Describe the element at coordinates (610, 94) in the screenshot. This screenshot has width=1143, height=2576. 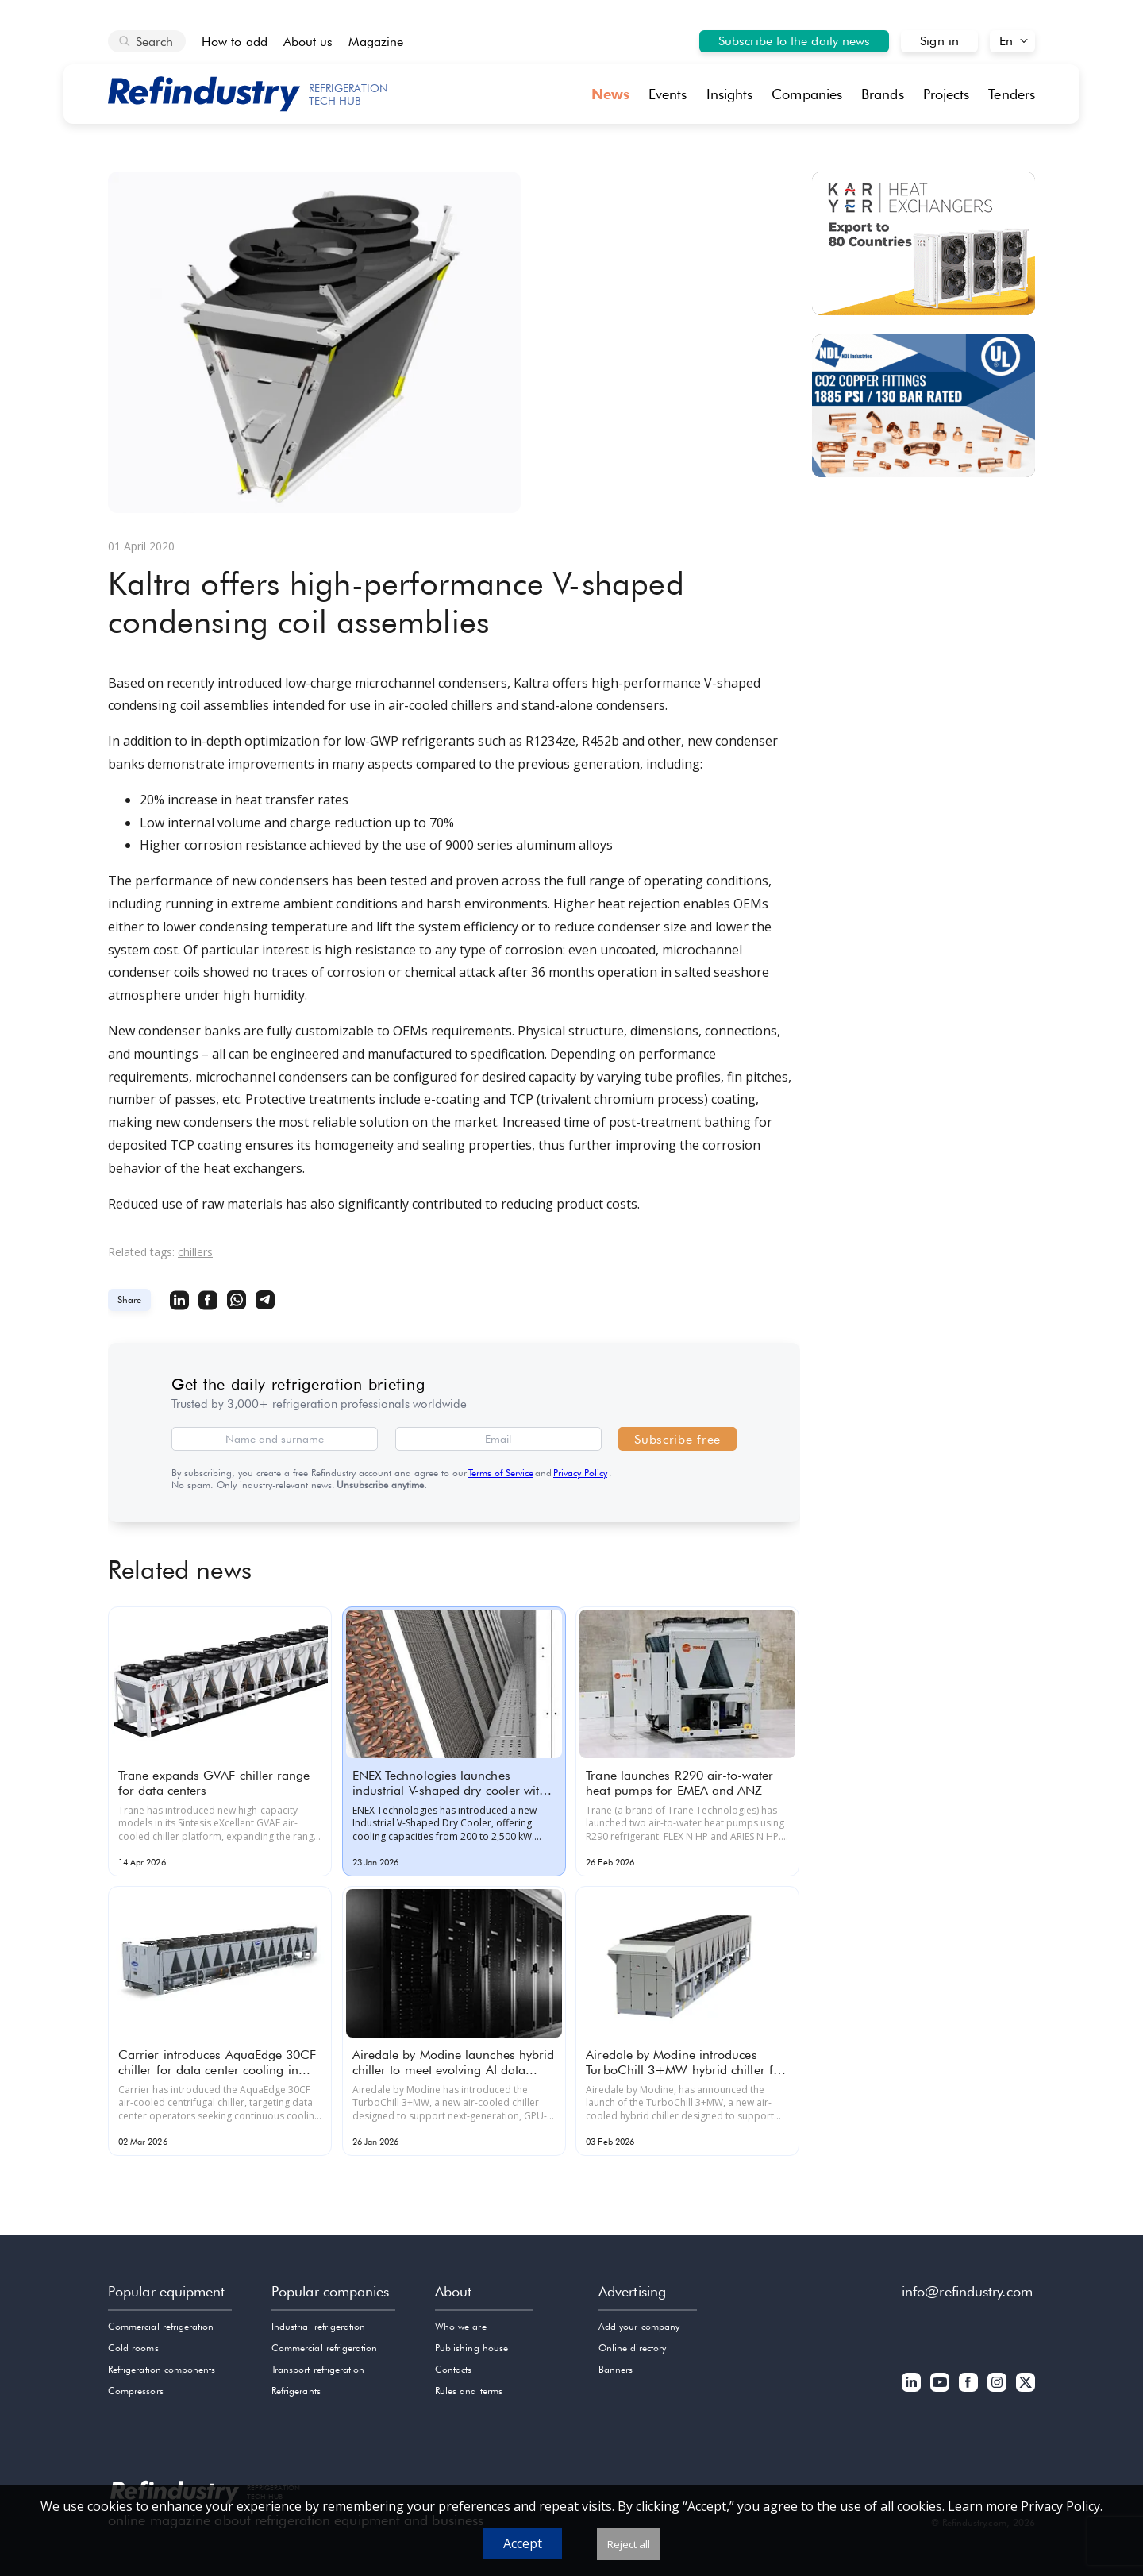
I see `News` at that location.